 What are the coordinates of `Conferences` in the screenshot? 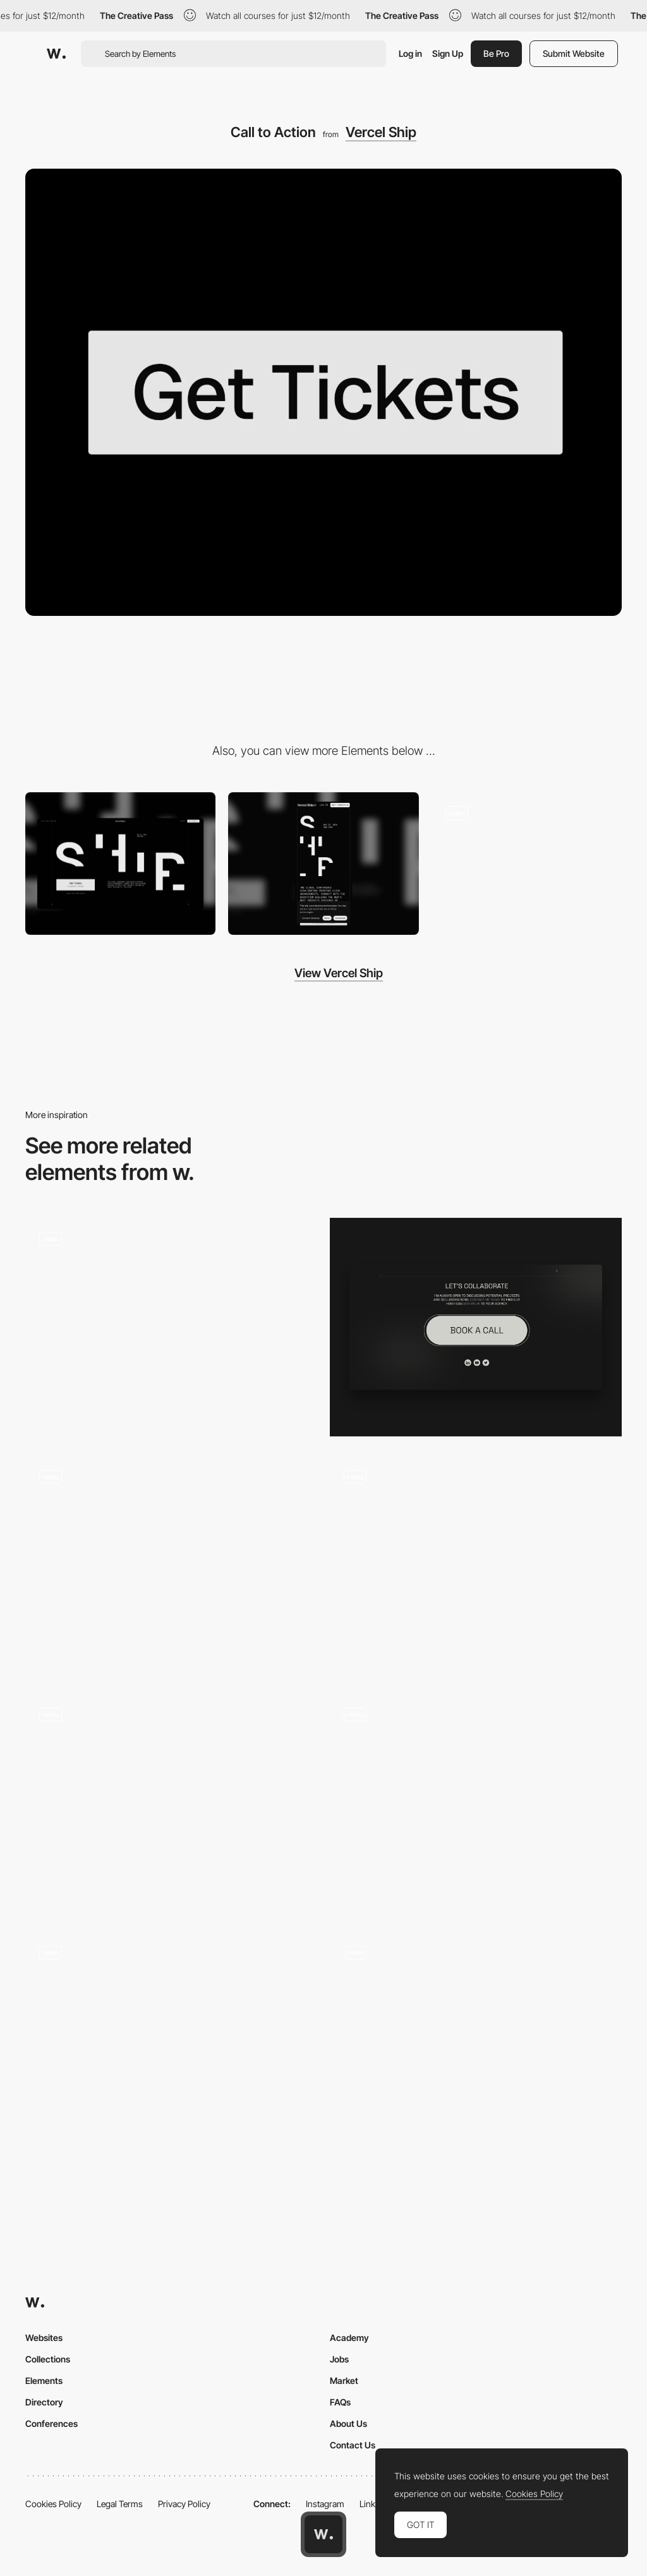 It's located at (51, 2423).